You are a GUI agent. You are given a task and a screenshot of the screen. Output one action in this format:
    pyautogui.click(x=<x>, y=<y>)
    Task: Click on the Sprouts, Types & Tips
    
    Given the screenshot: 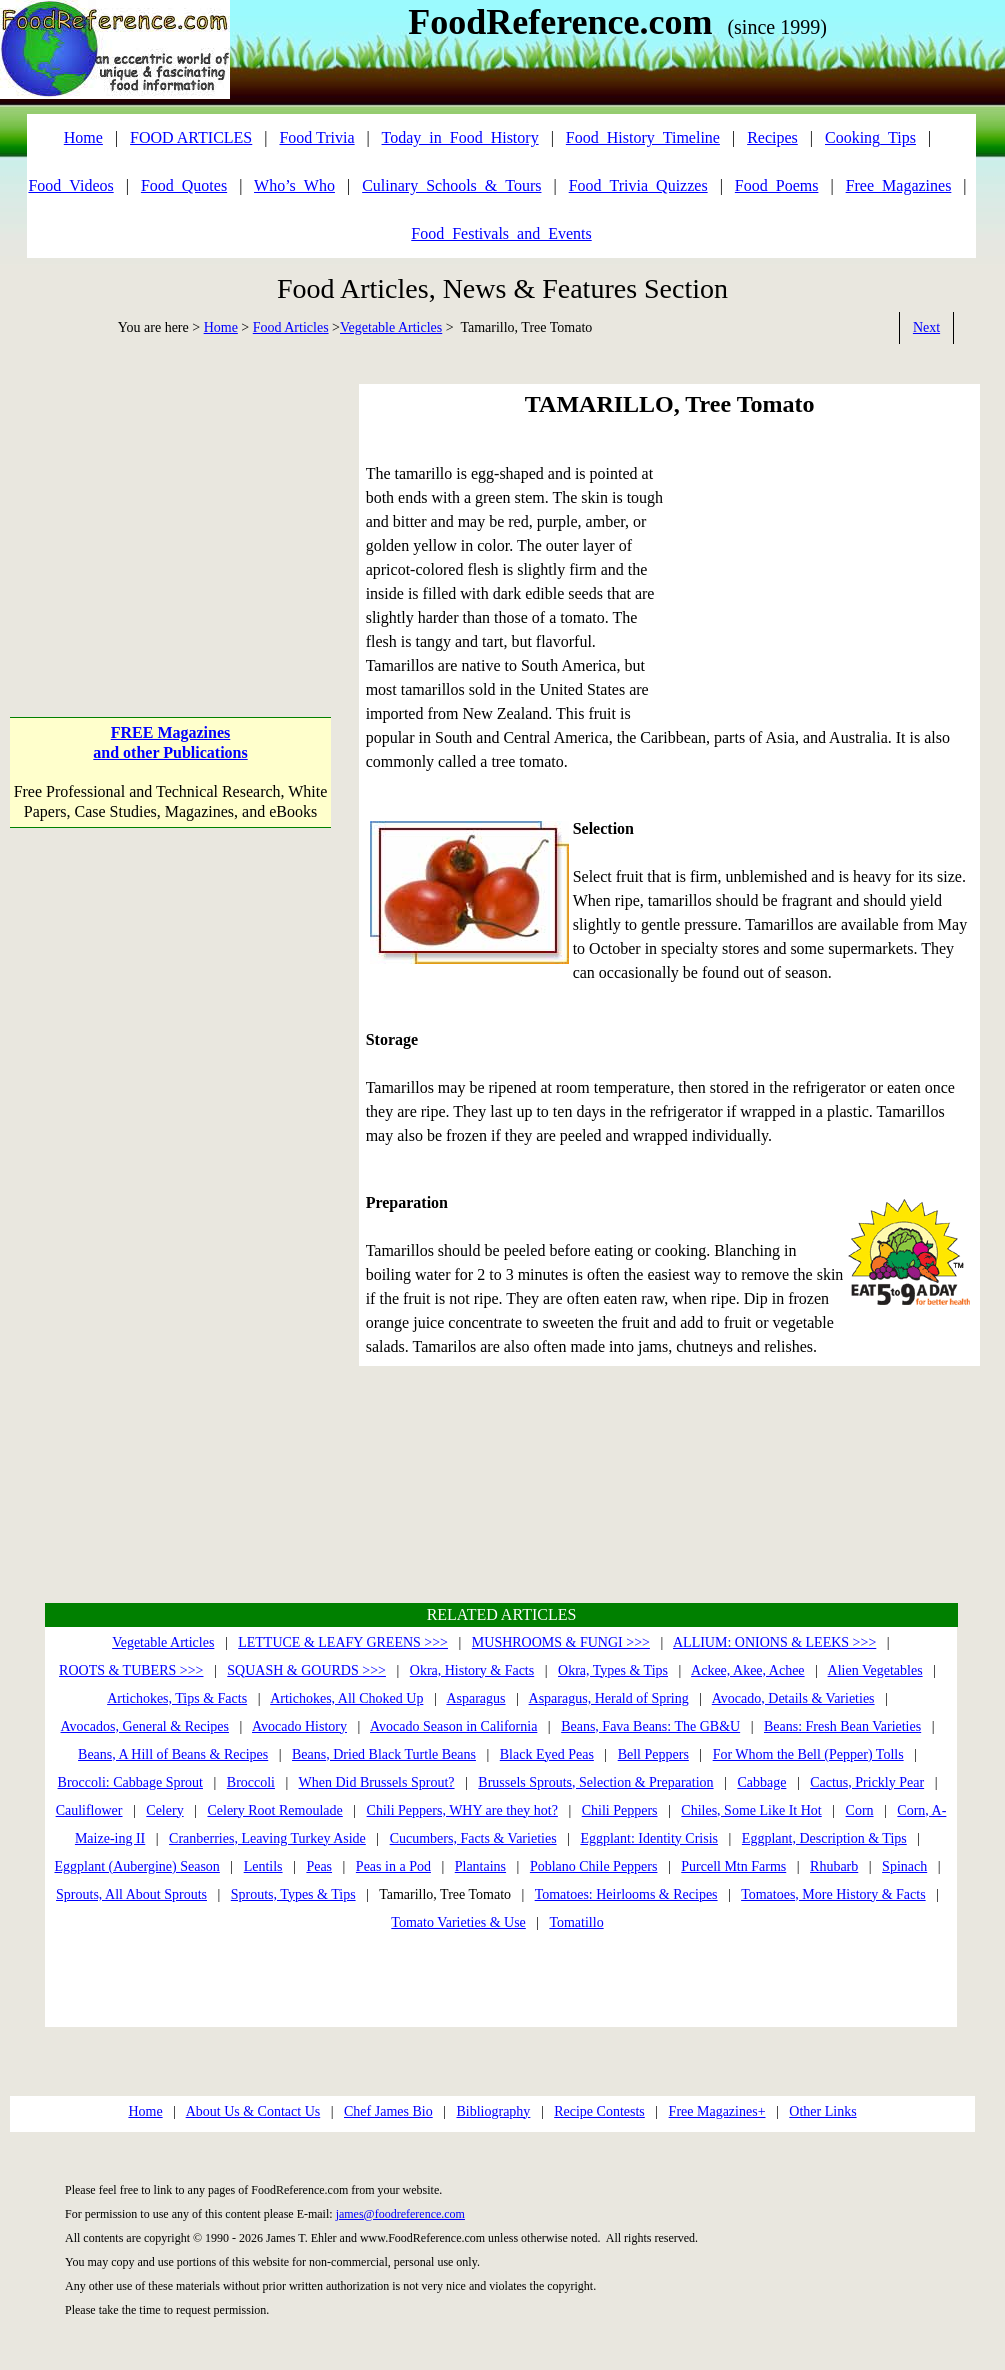 What is the action you would take?
    pyautogui.click(x=293, y=1894)
    